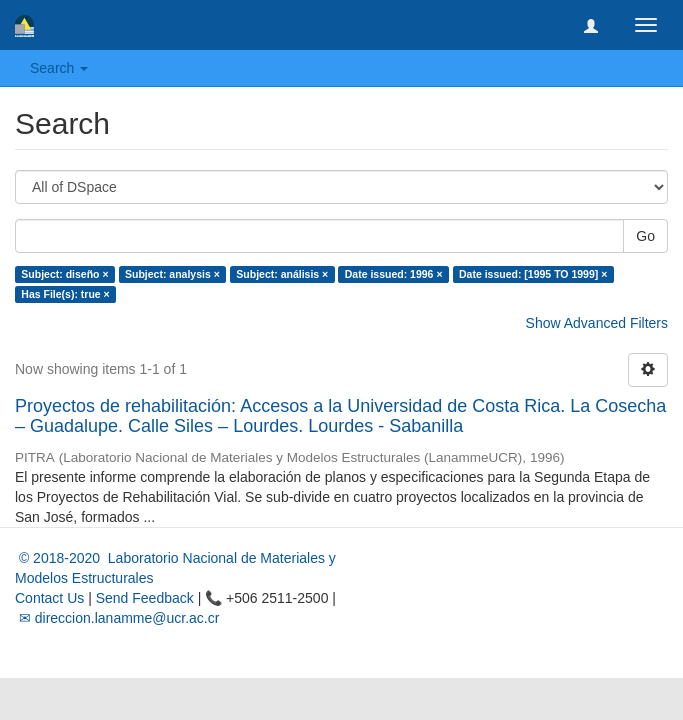  Describe the element at coordinates (64, 274) in the screenshot. I see `Subject: diseño ×` at that location.